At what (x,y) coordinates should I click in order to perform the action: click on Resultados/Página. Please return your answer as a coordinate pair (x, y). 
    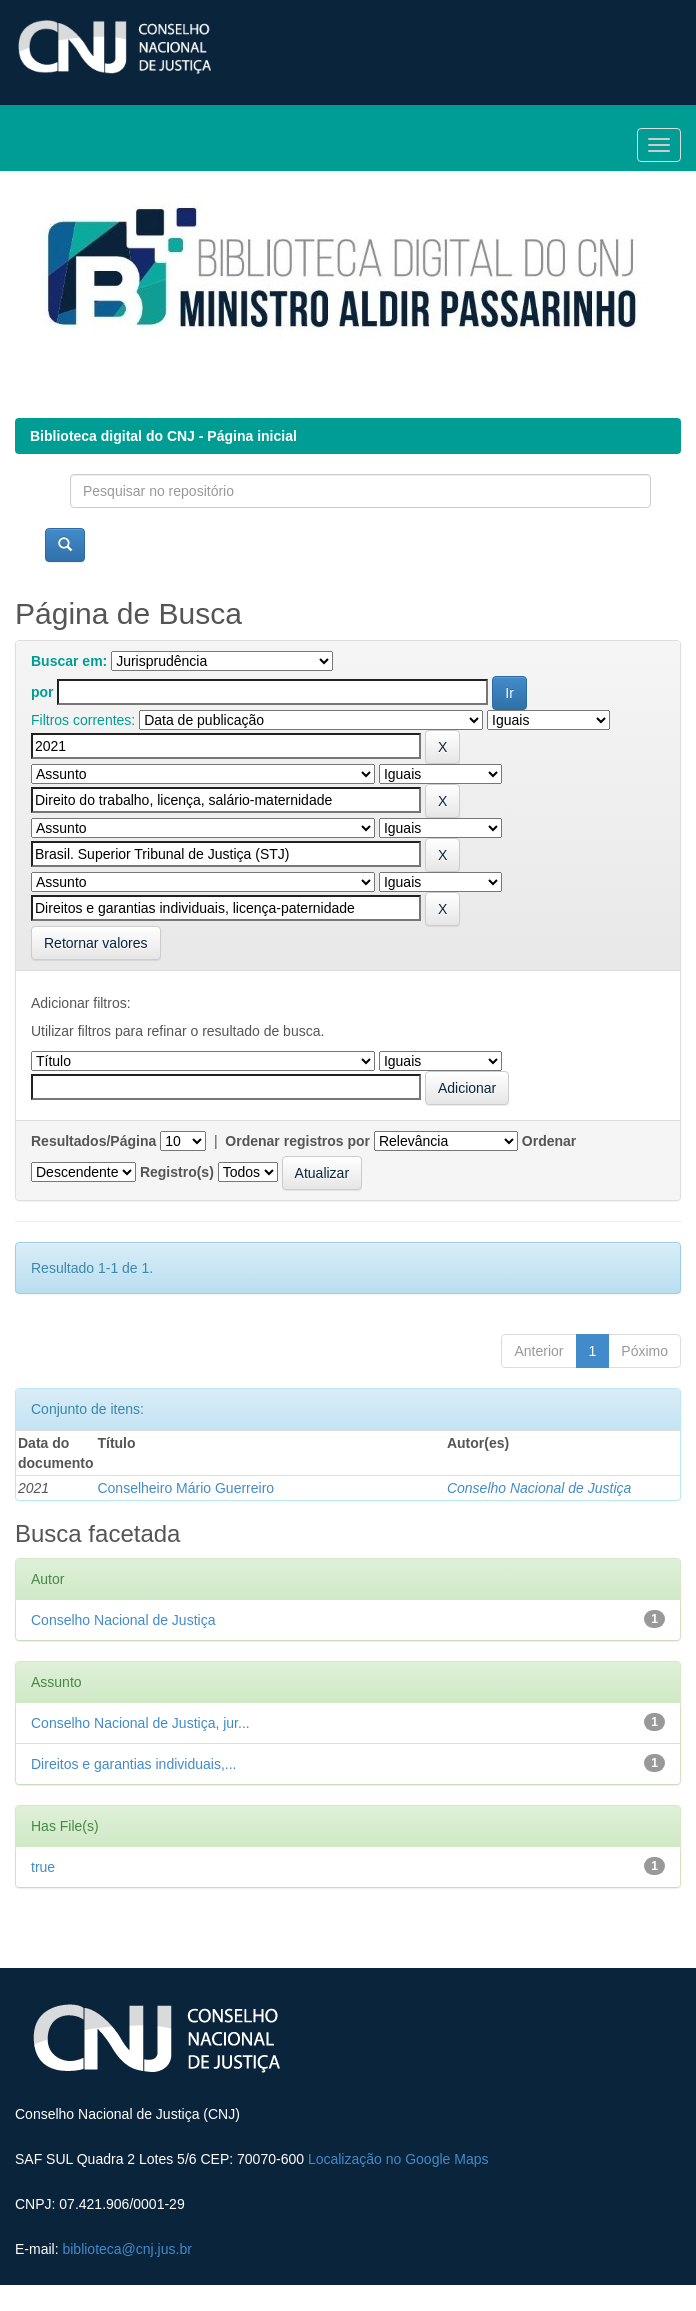
    Looking at the image, I should click on (93, 1141).